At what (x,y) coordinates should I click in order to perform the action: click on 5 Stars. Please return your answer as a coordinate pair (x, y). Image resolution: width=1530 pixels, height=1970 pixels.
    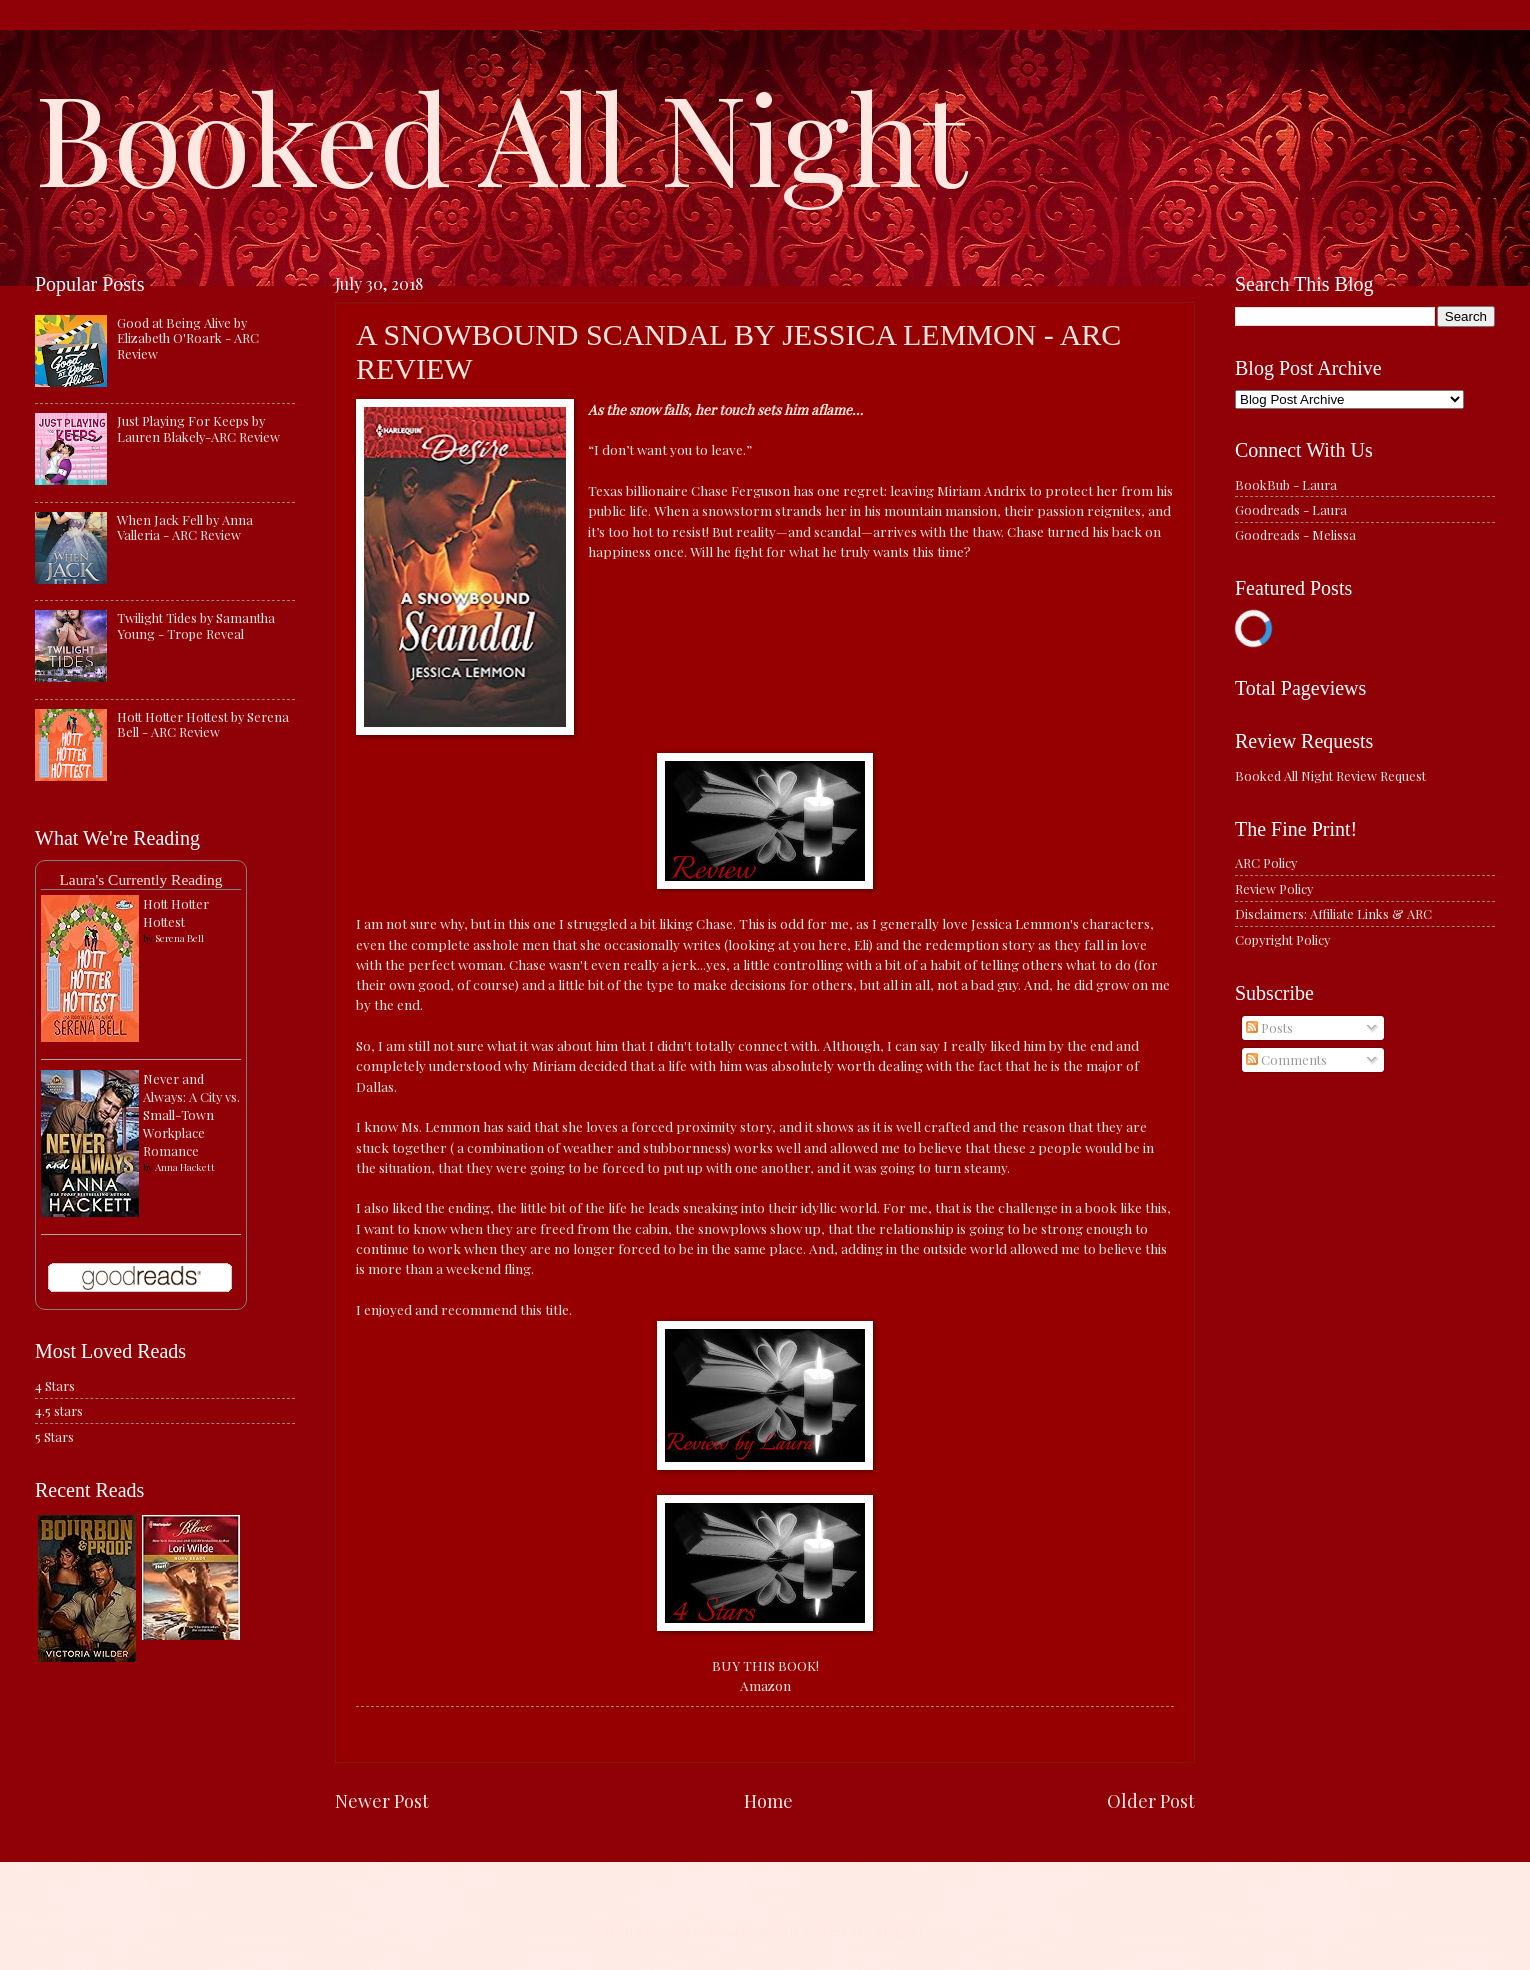
    Looking at the image, I should click on (54, 1436).